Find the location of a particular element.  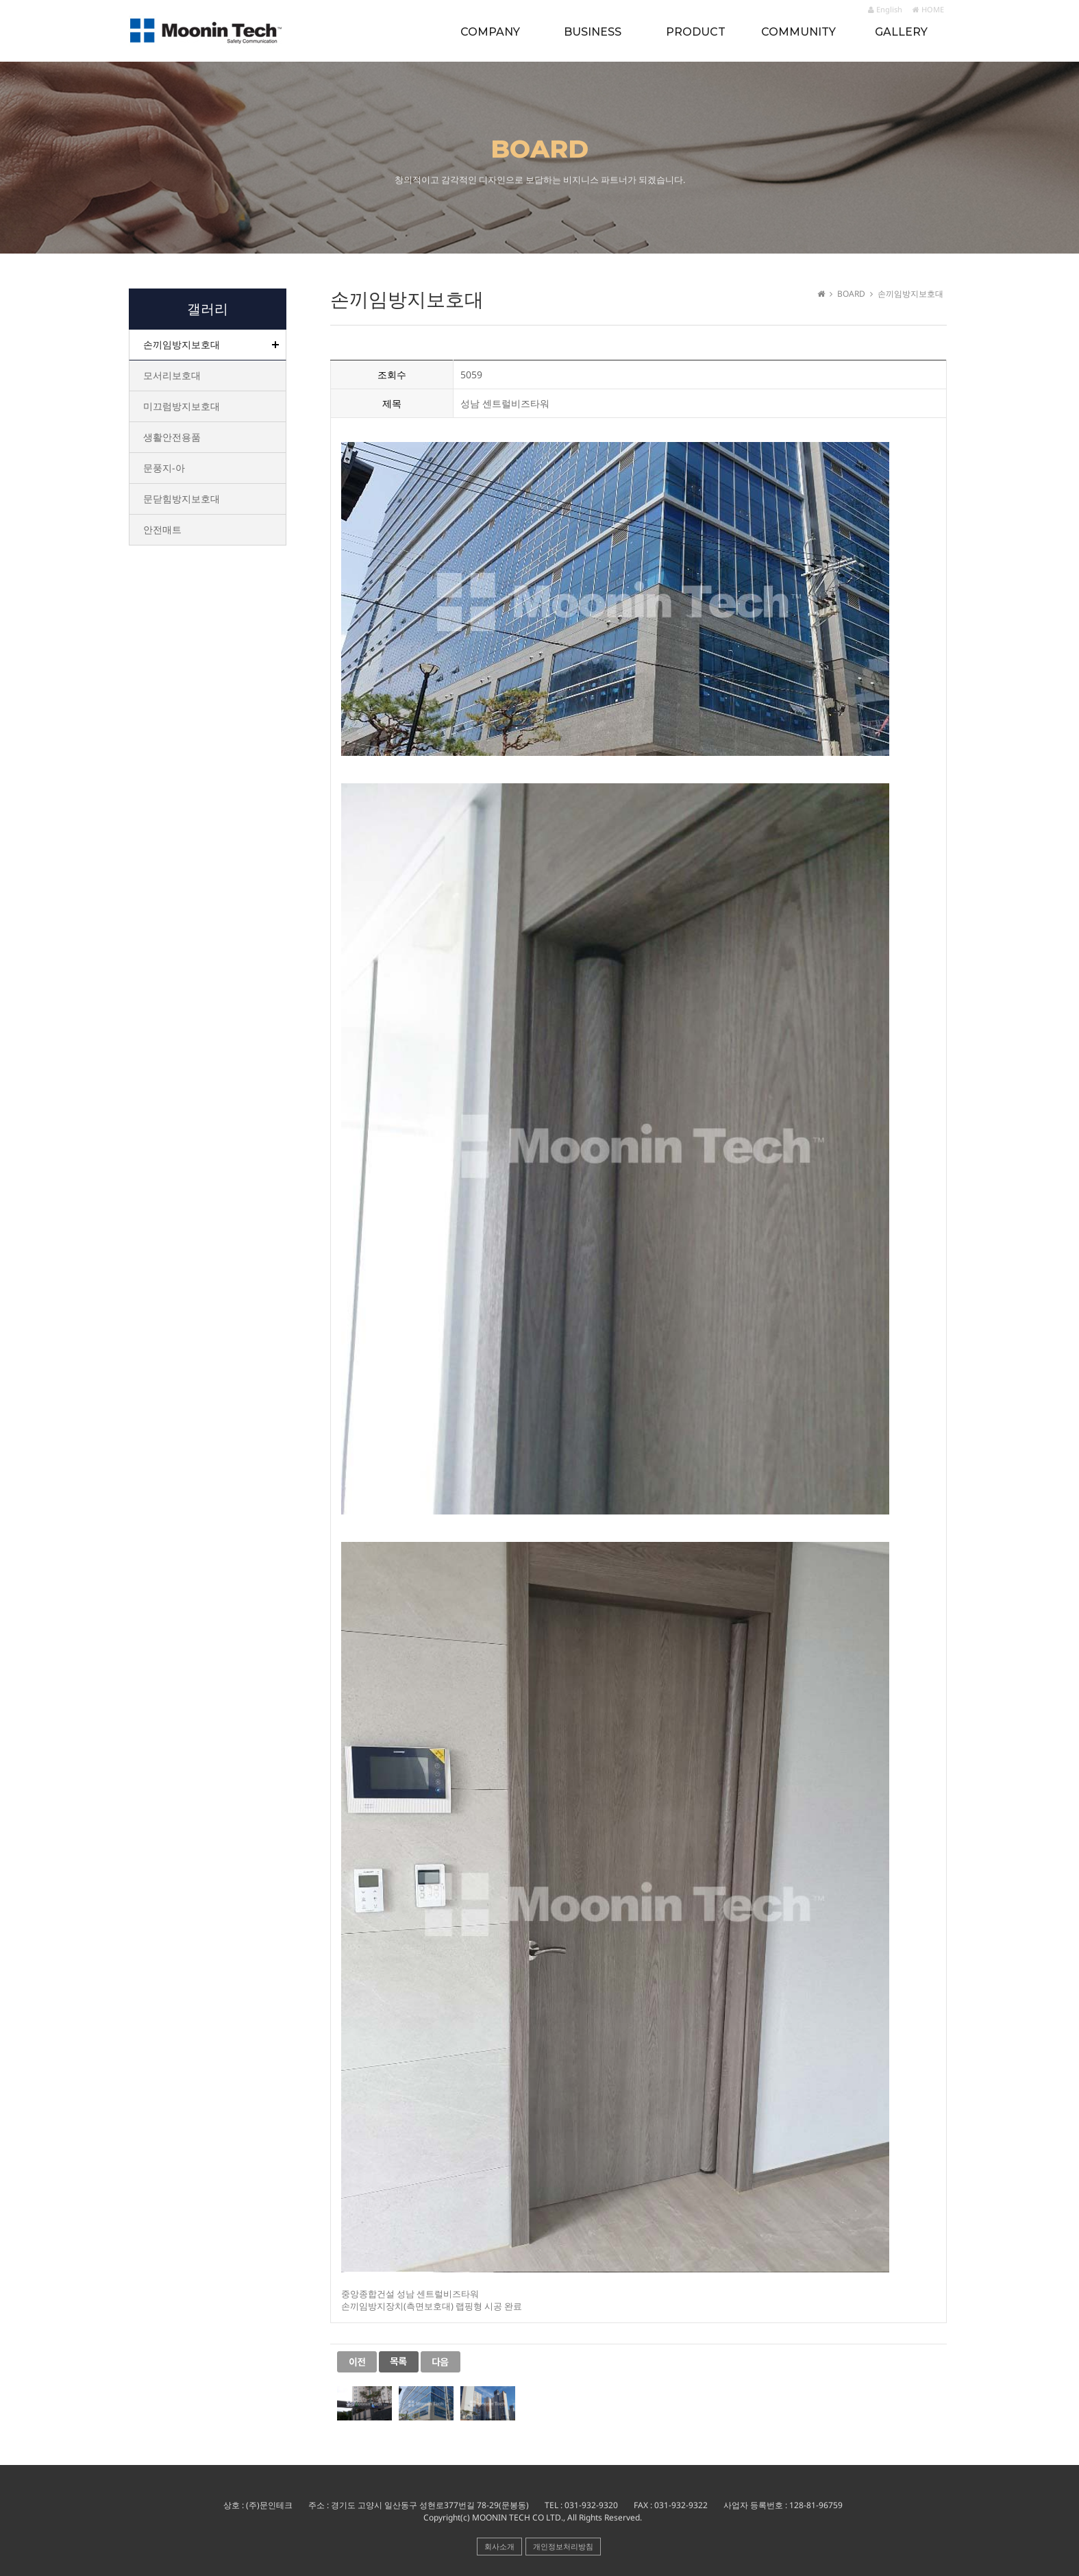

HOME is located at coordinates (928, 9).